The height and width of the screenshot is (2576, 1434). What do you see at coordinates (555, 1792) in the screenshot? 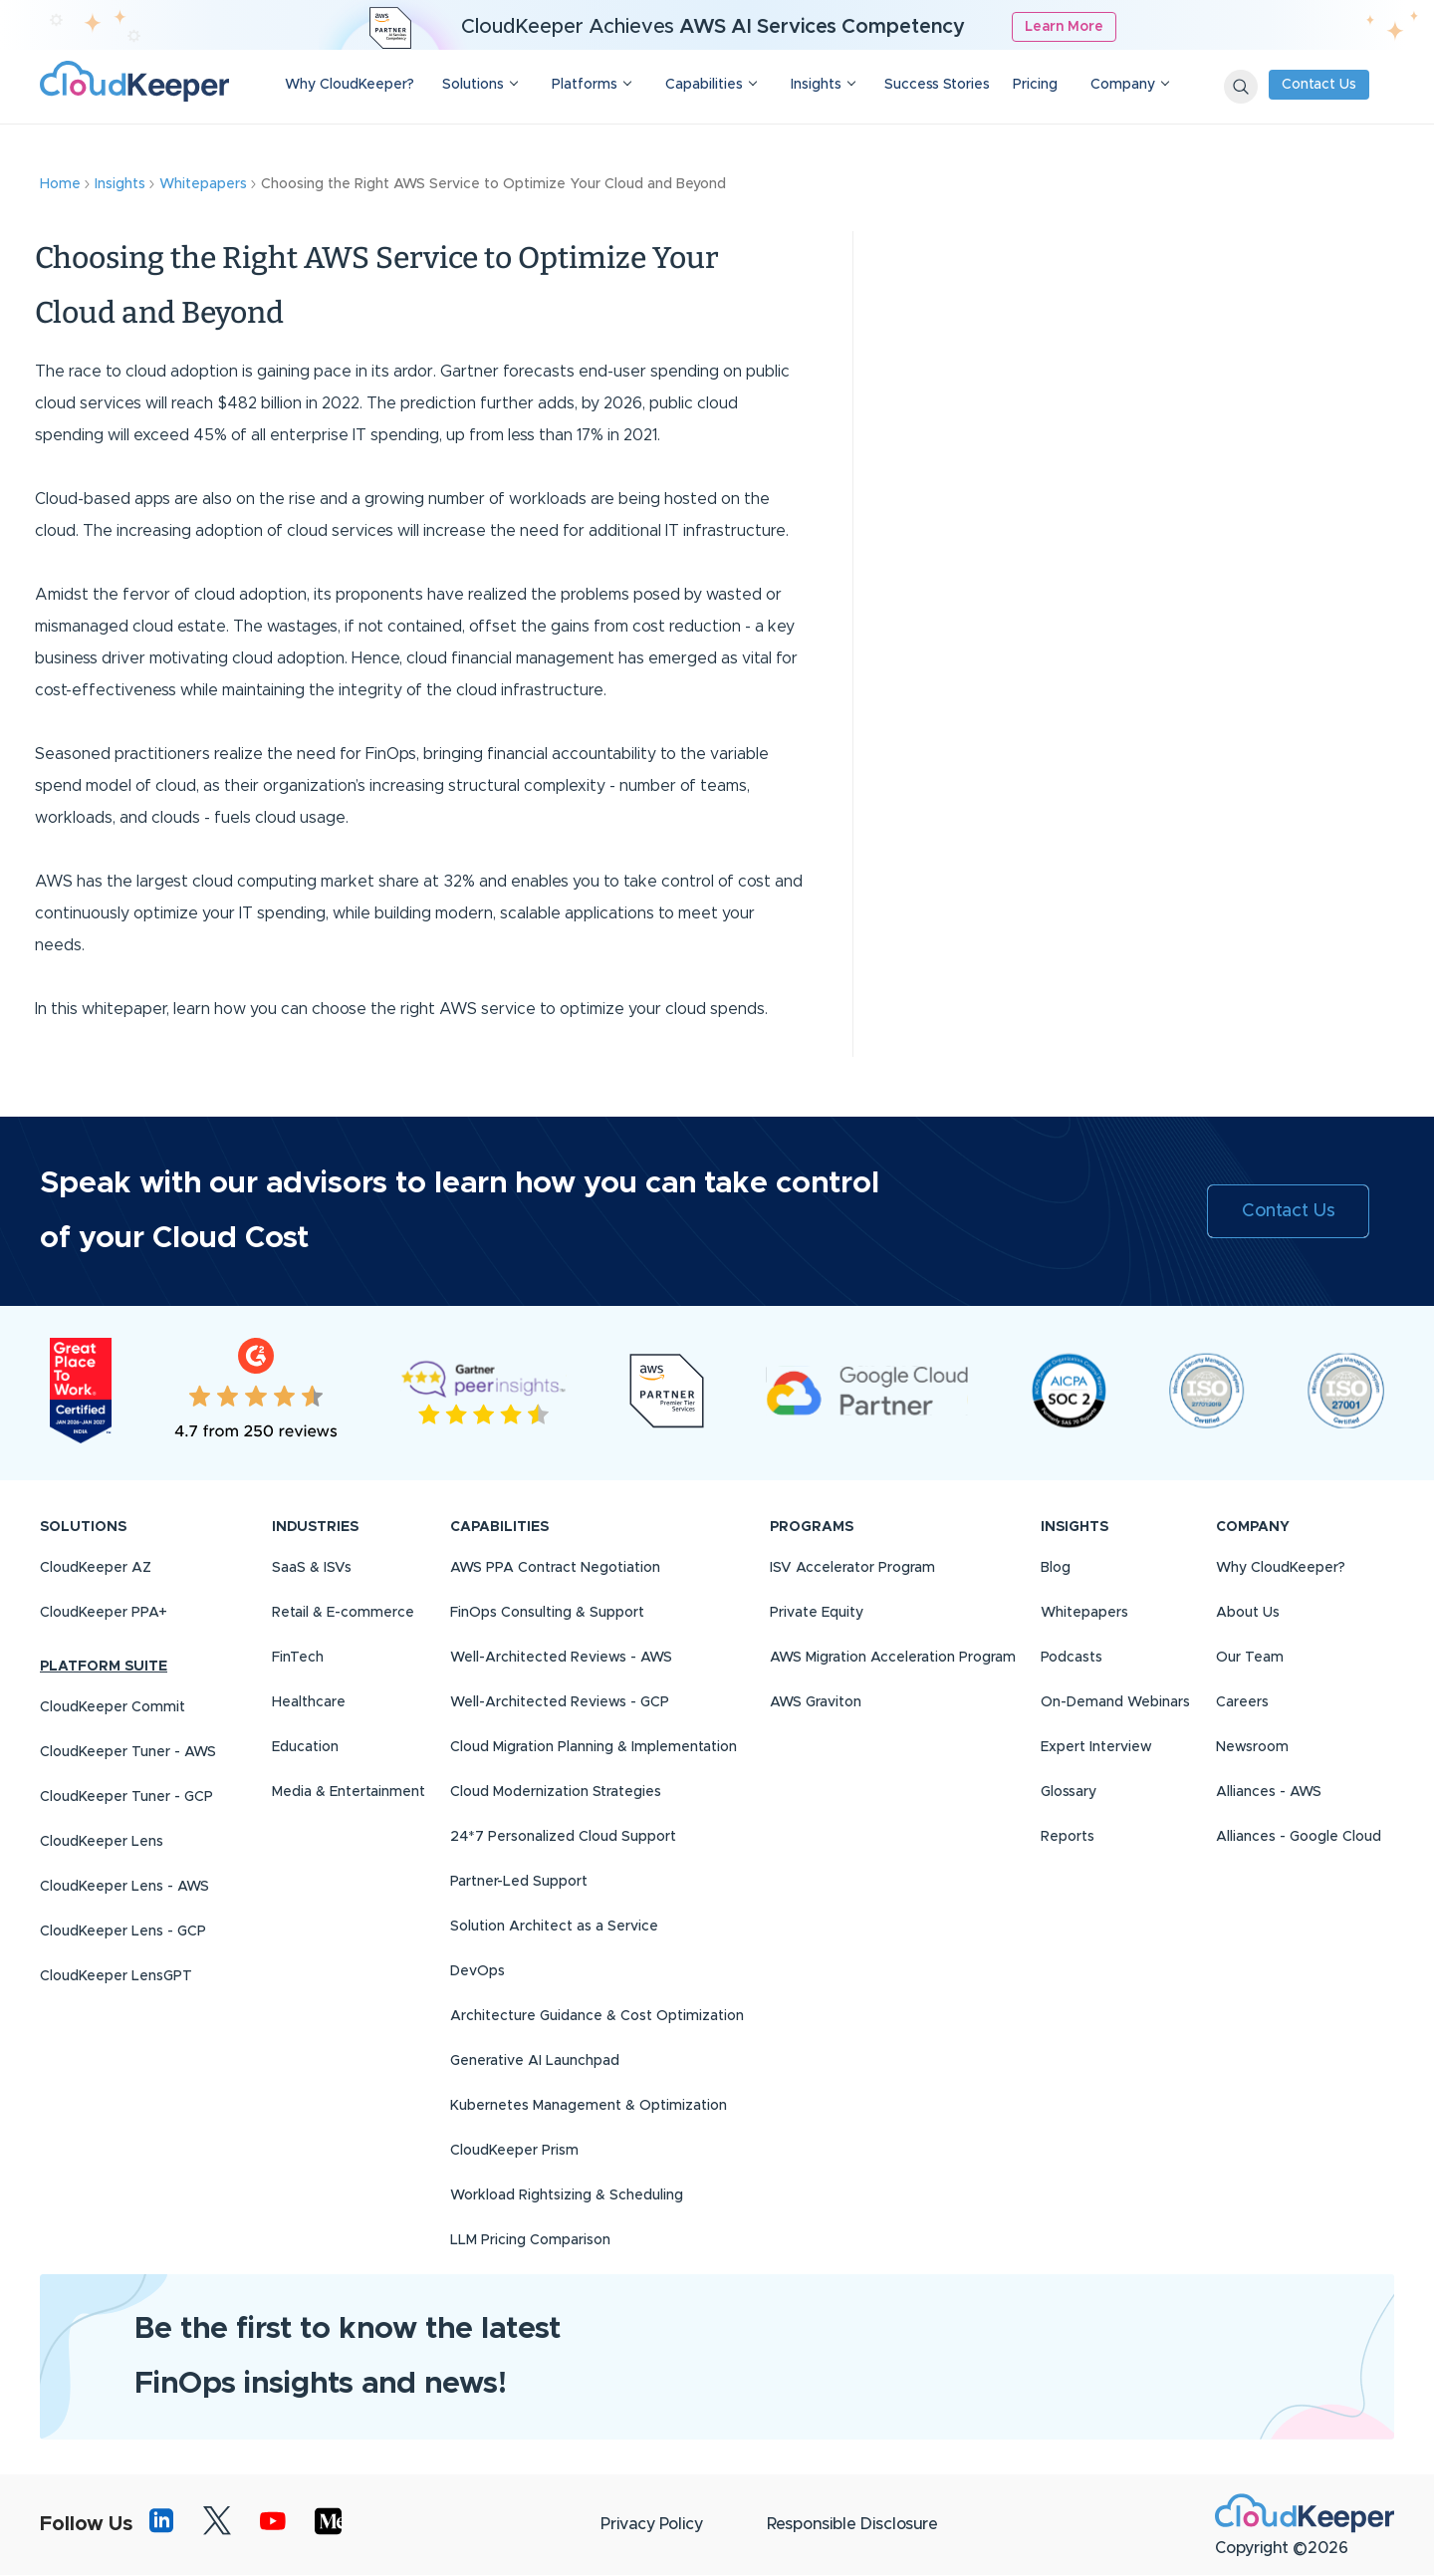
I see `Cloud Modernization Strategies` at bounding box center [555, 1792].